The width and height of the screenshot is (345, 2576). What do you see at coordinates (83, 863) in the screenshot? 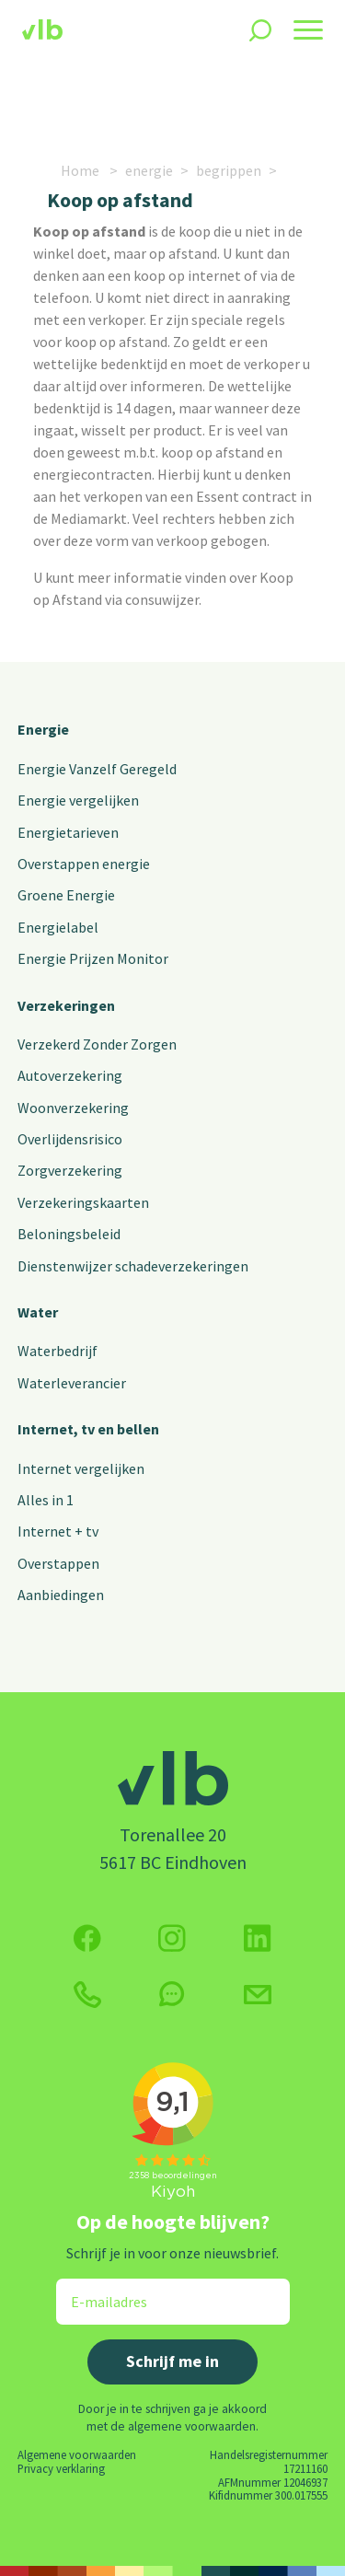
I see `Overstappen energie` at bounding box center [83, 863].